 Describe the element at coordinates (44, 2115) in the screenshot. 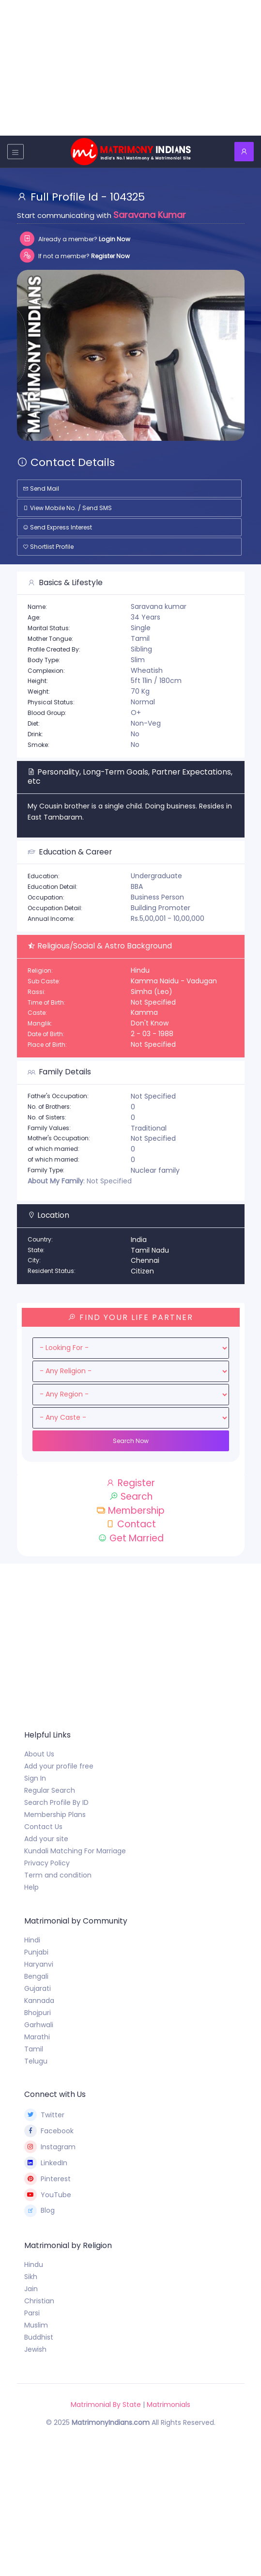

I see `Twitter` at that location.